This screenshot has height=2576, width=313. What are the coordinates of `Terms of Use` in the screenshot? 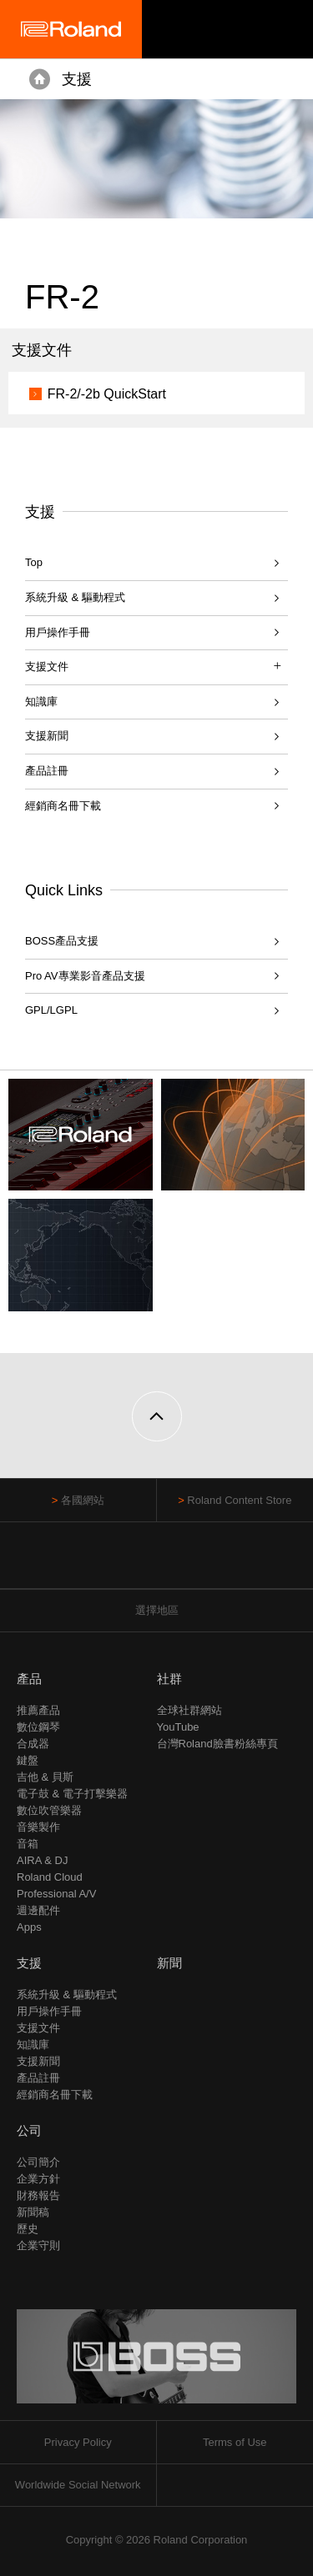 It's located at (235, 2442).